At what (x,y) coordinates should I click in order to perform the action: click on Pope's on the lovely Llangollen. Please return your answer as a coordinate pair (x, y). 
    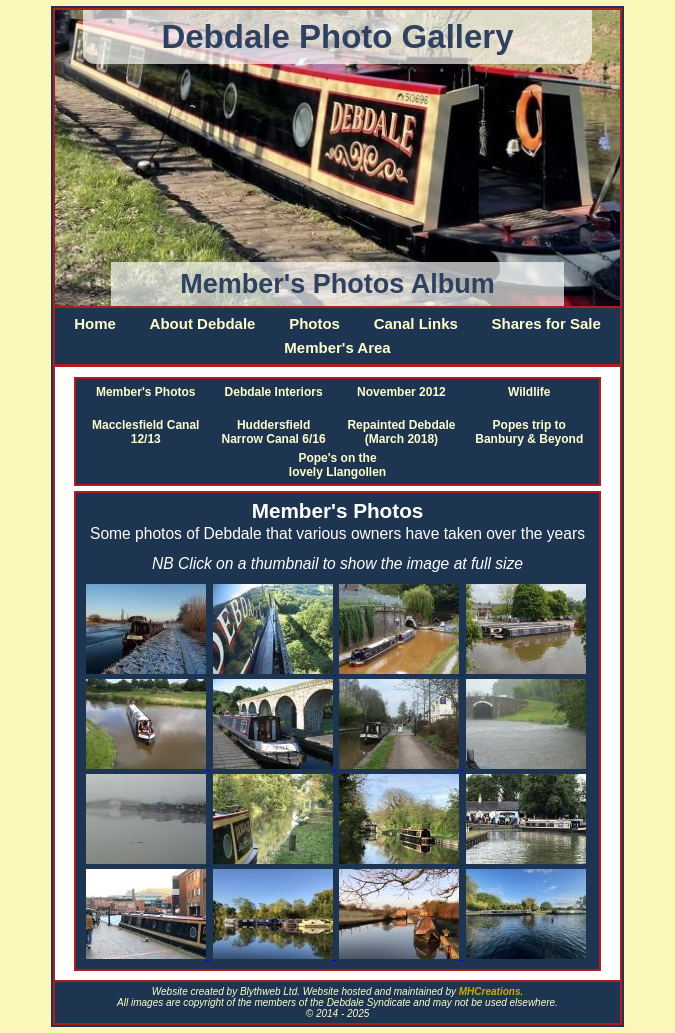
    Looking at the image, I should click on (337, 465).